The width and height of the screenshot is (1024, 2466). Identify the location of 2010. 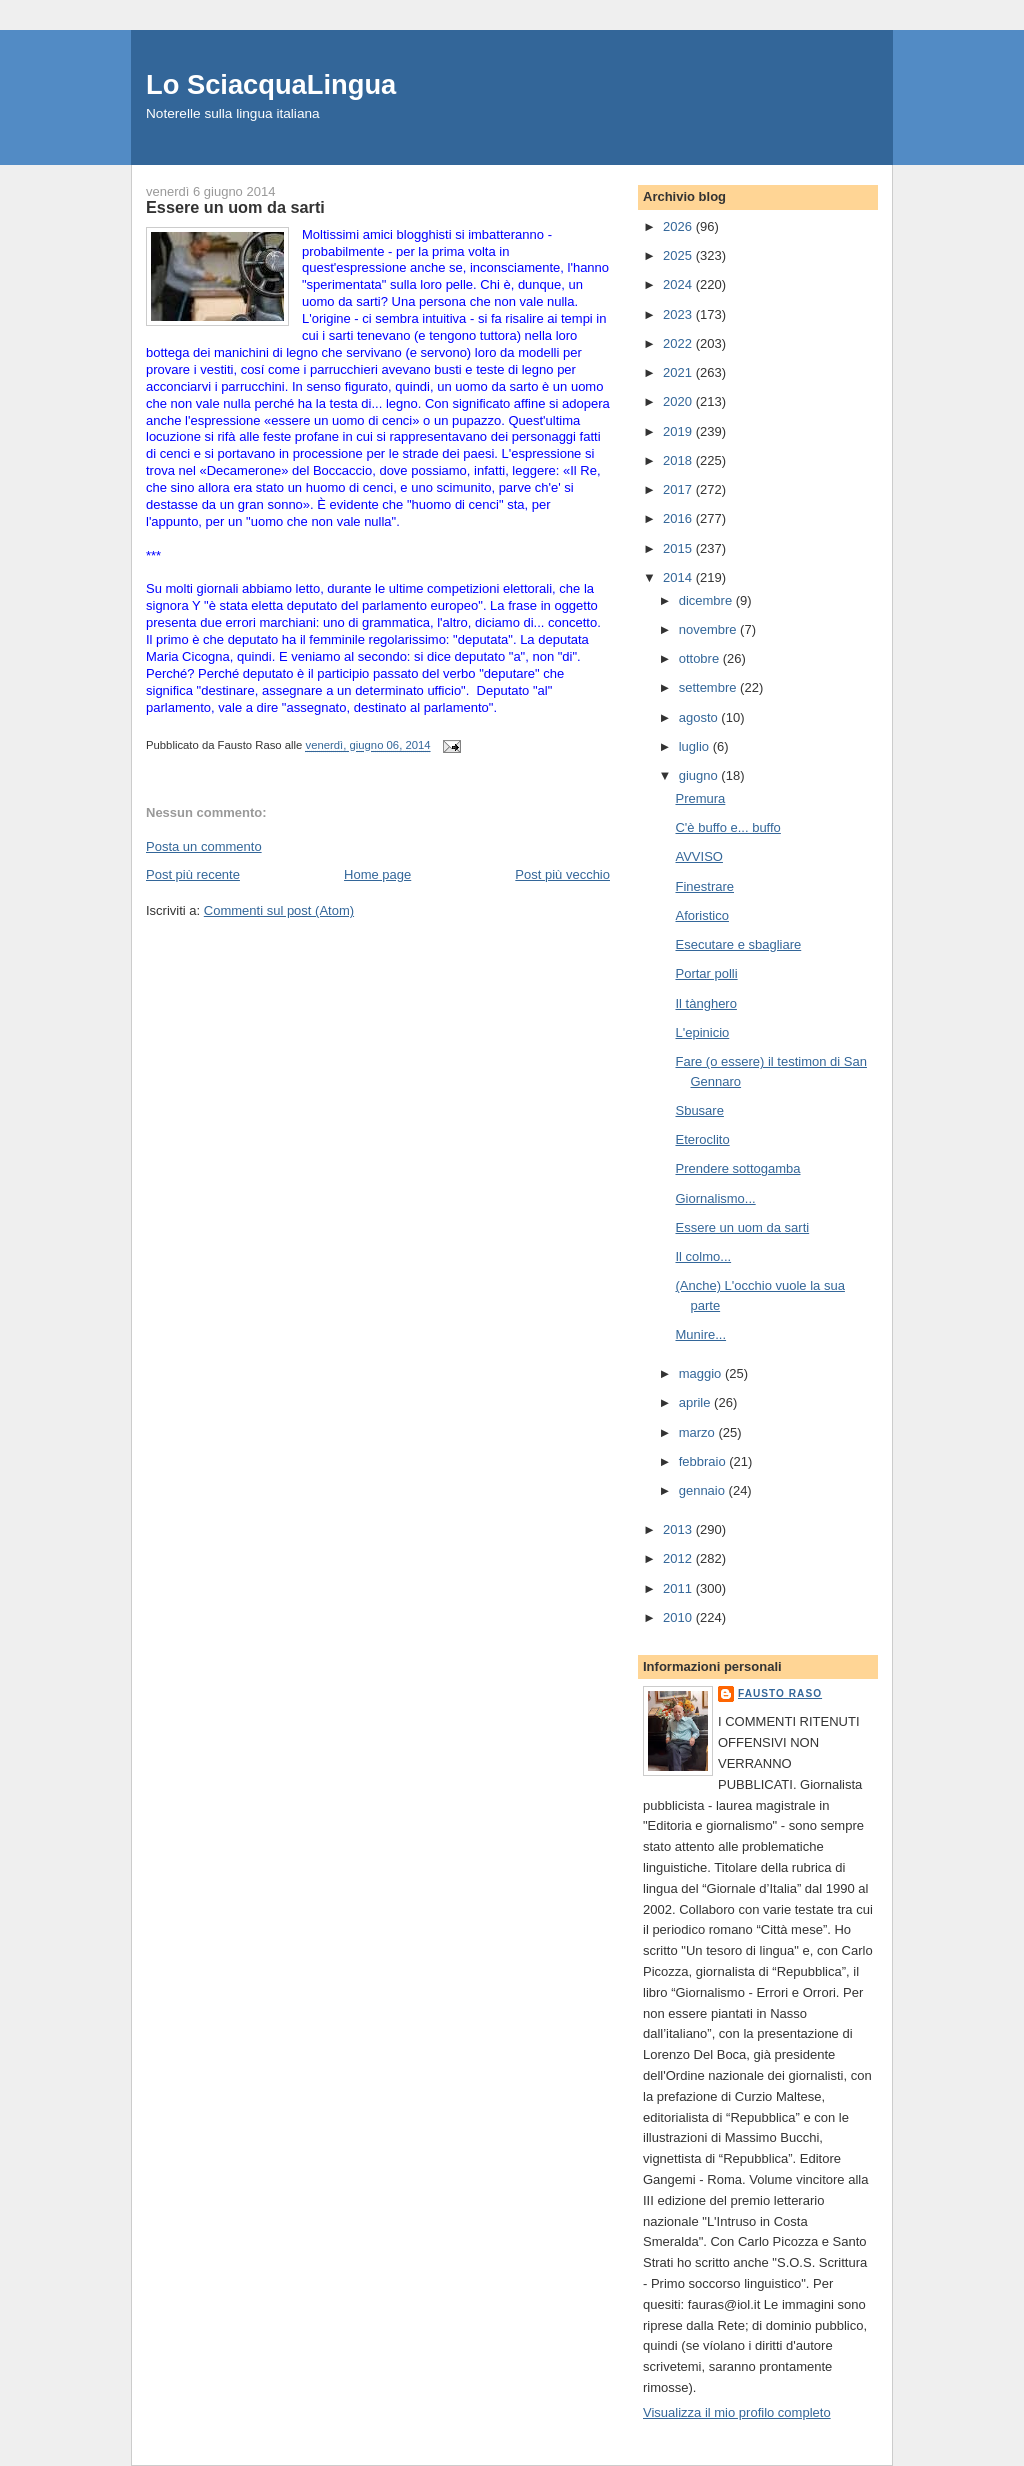
(679, 1617).